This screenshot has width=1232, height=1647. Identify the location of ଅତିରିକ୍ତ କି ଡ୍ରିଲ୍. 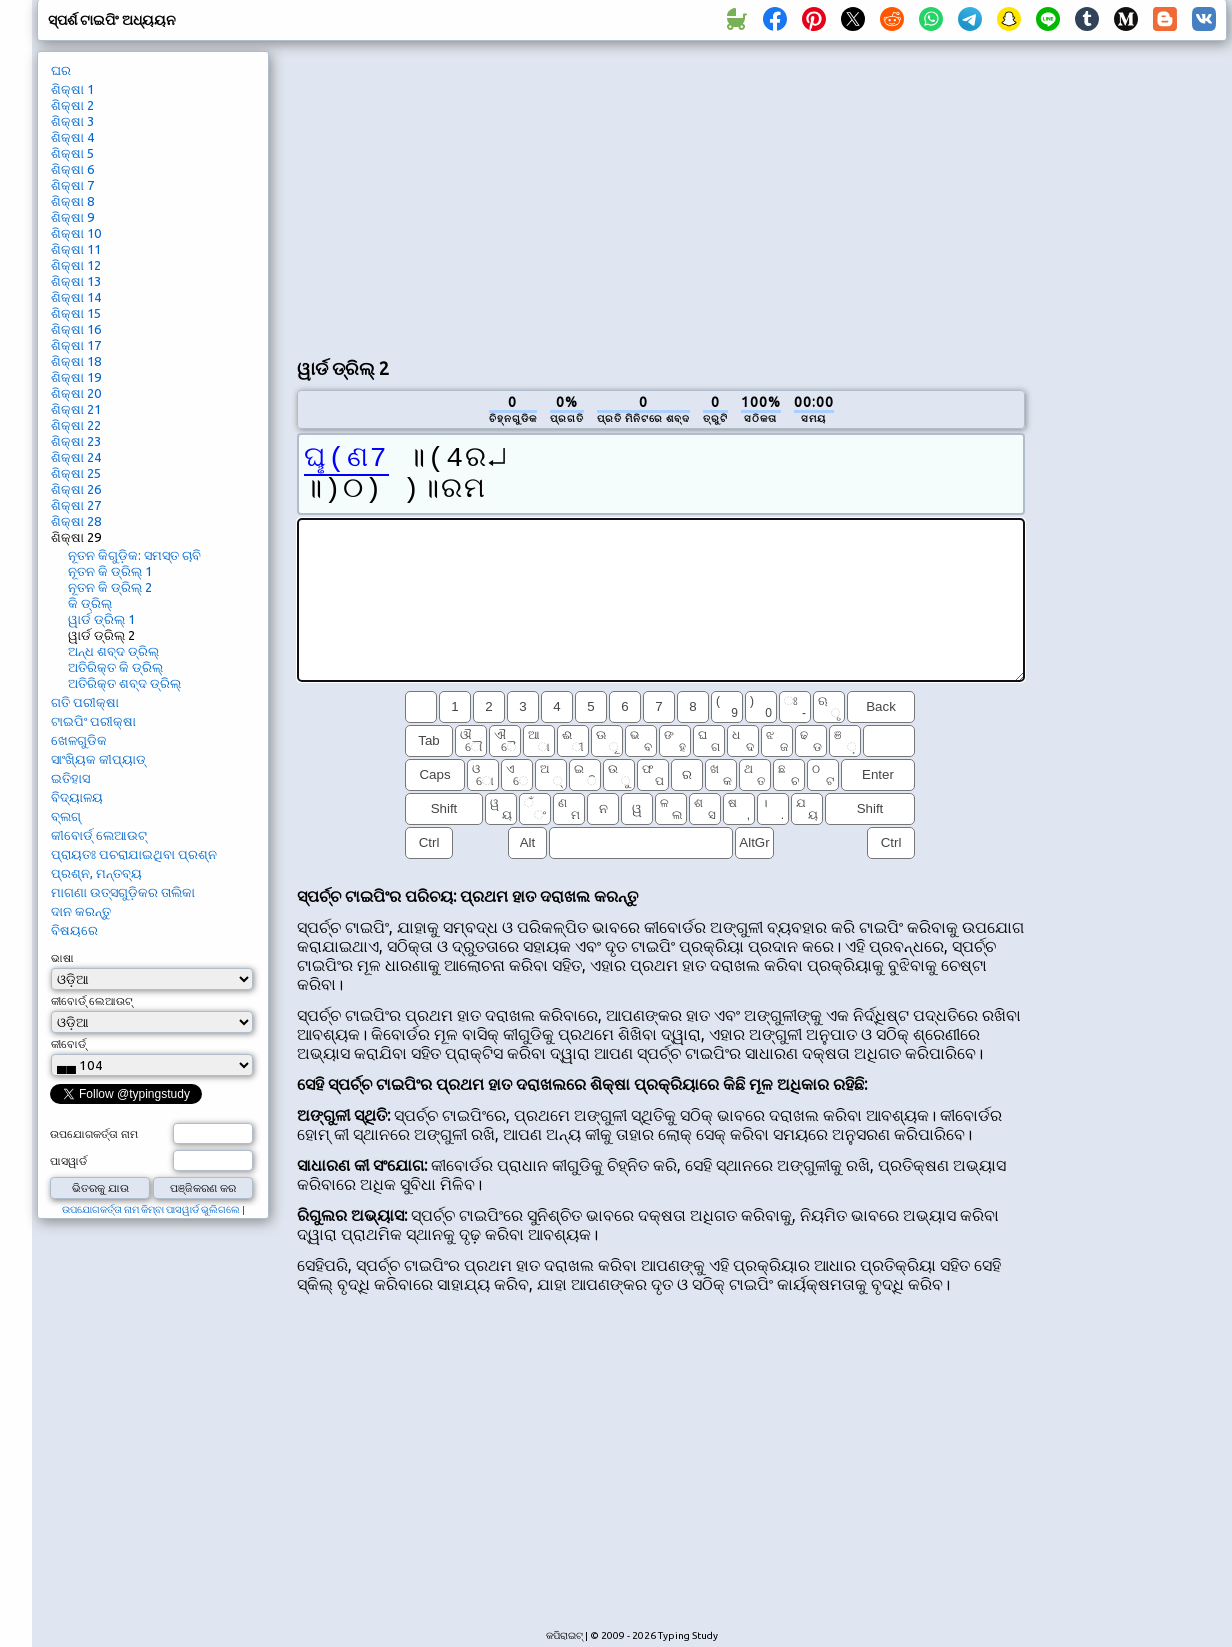
(115, 667).